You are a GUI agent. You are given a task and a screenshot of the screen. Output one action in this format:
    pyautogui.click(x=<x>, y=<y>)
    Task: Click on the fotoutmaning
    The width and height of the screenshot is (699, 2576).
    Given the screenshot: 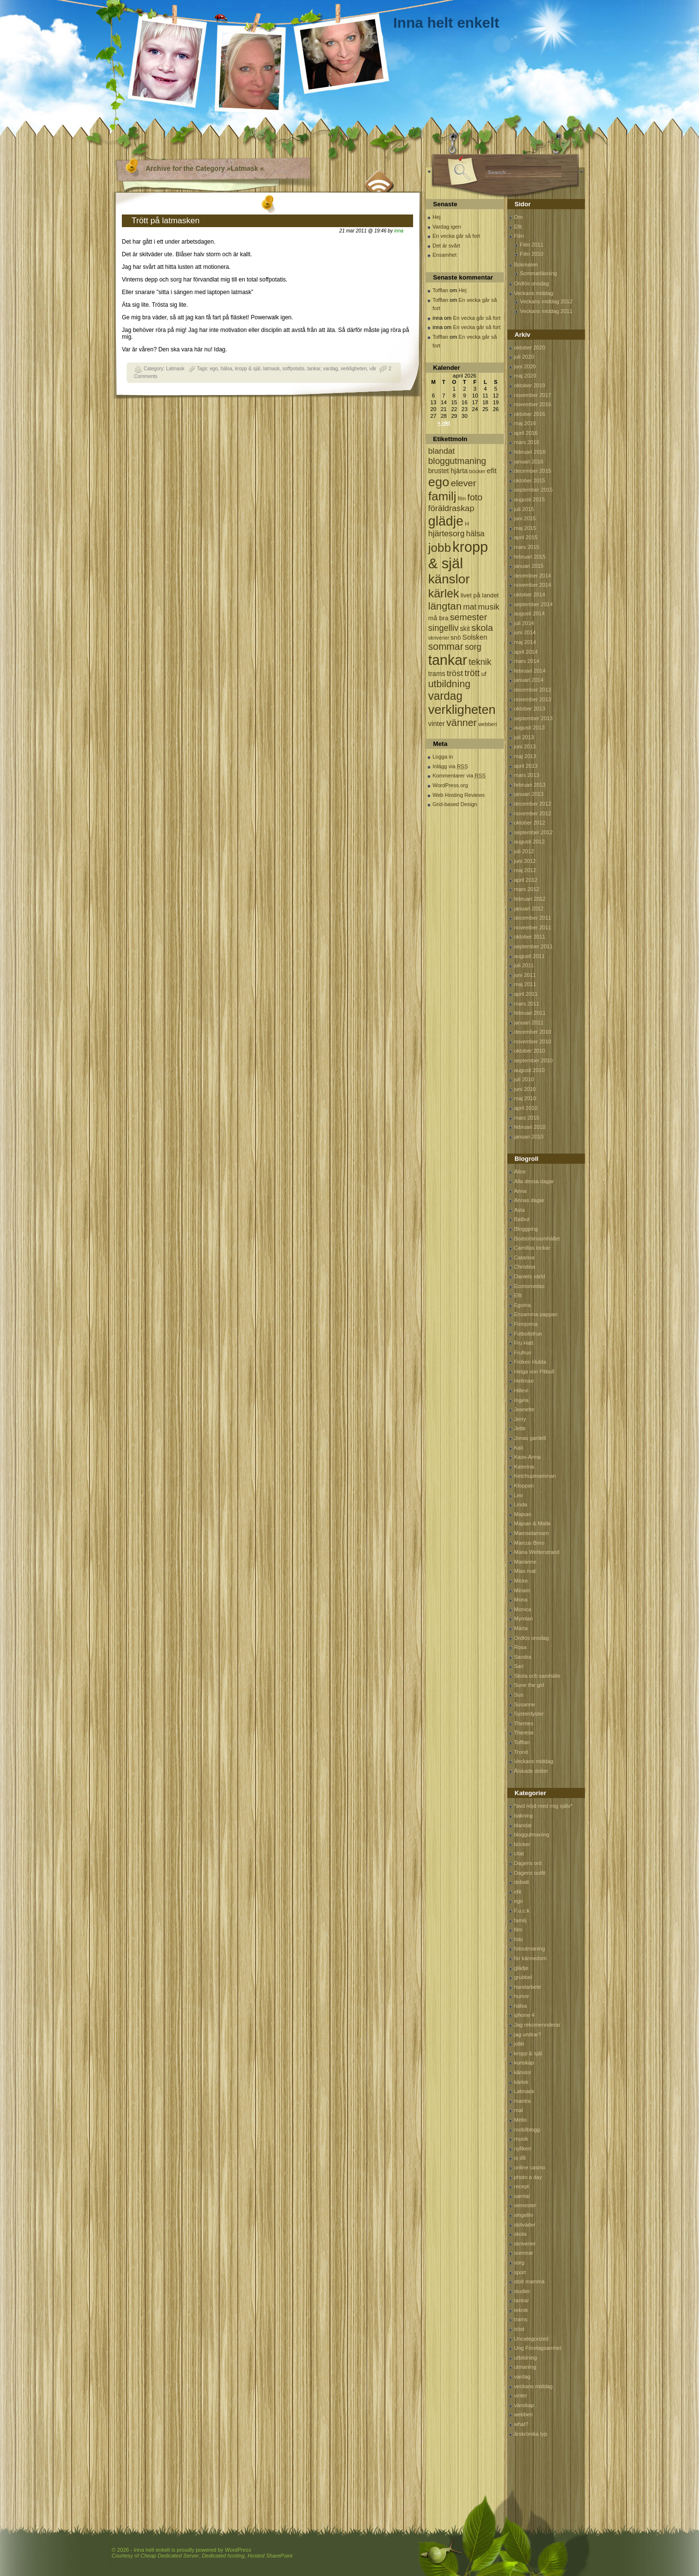 What is the action you would take?
    pyautogui.click(x=529, y=1948)
    